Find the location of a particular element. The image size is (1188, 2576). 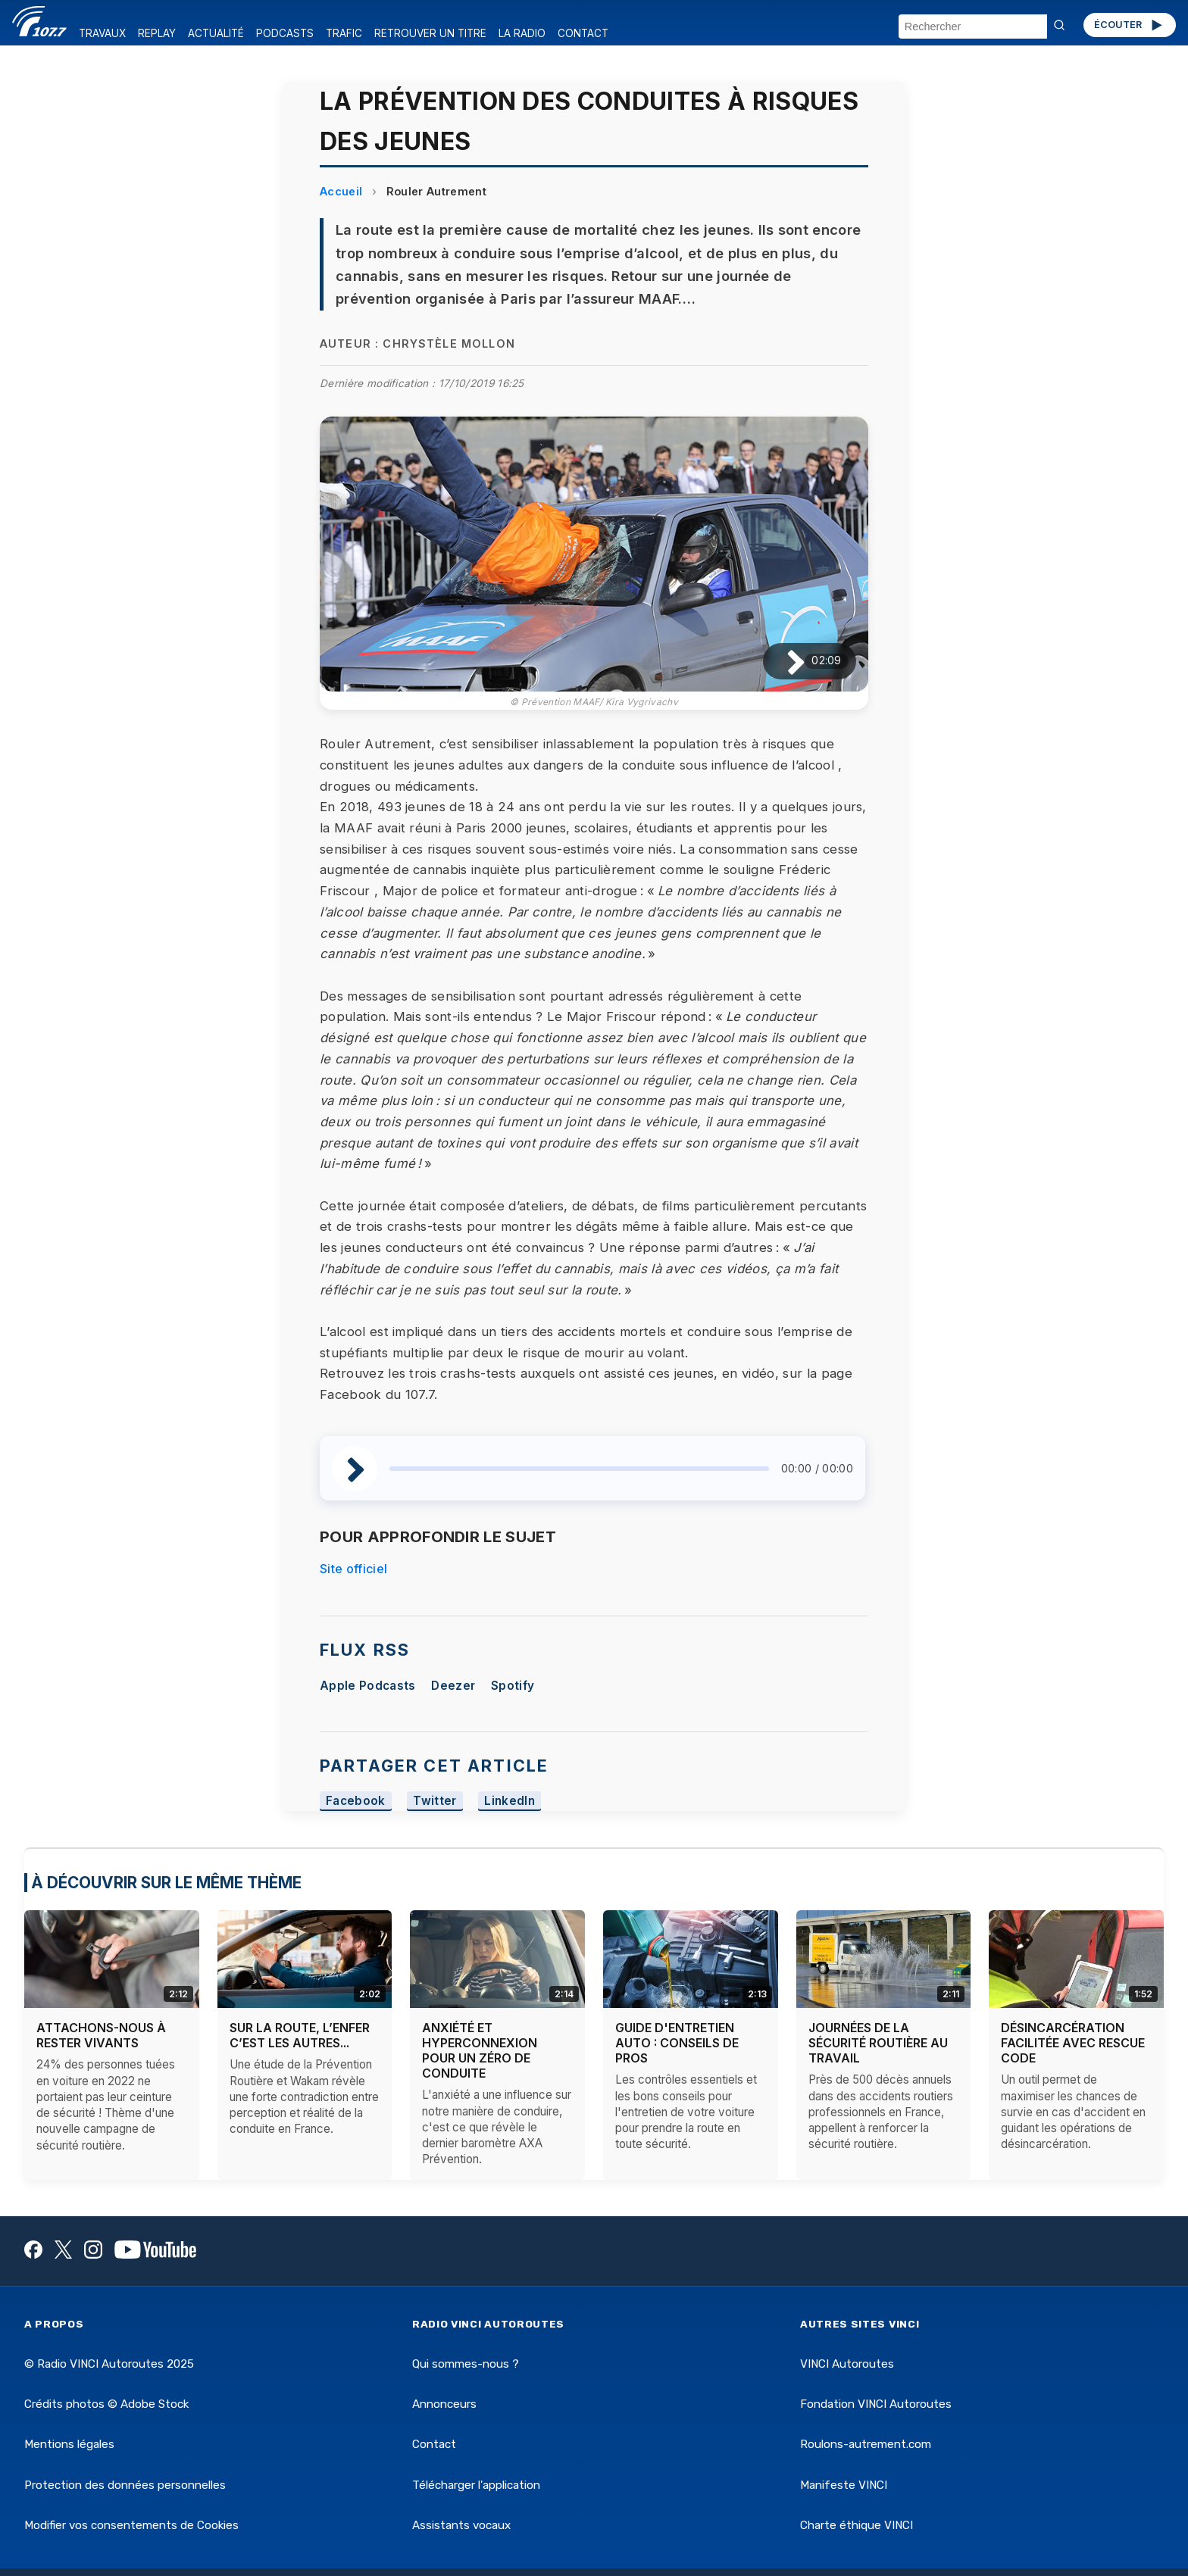

Manifeste VINCI is located at coordinates (843, 2485).